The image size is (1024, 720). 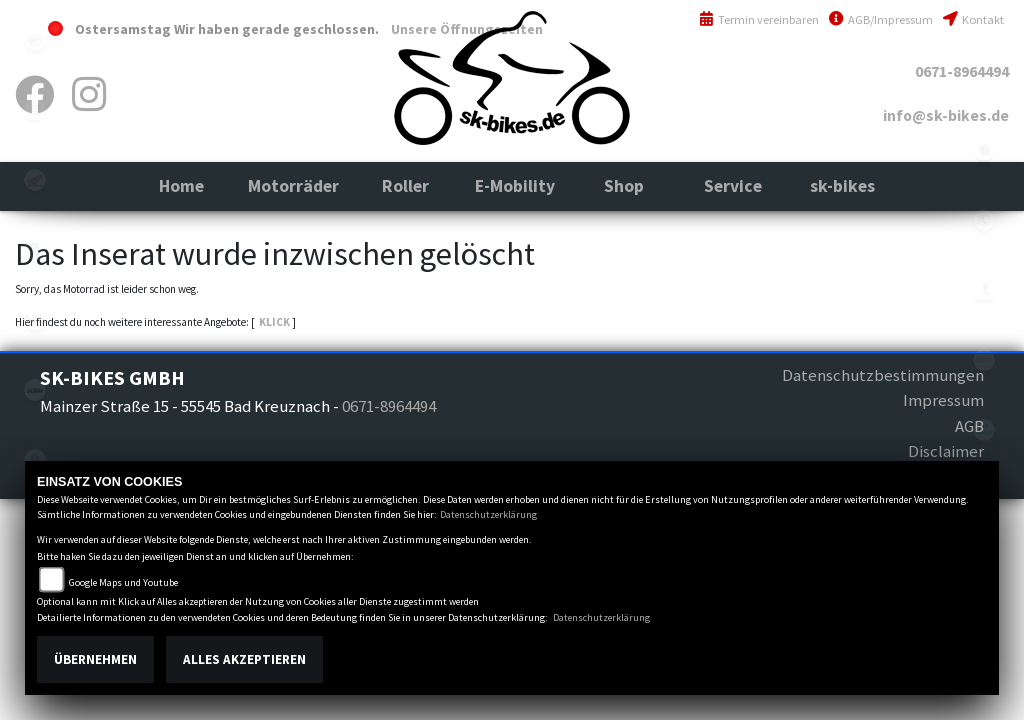 What do you see at coordinates (946, 115) in the screenshot?
I see `info@sk-bikes.de` at bounding box center [946, 115].